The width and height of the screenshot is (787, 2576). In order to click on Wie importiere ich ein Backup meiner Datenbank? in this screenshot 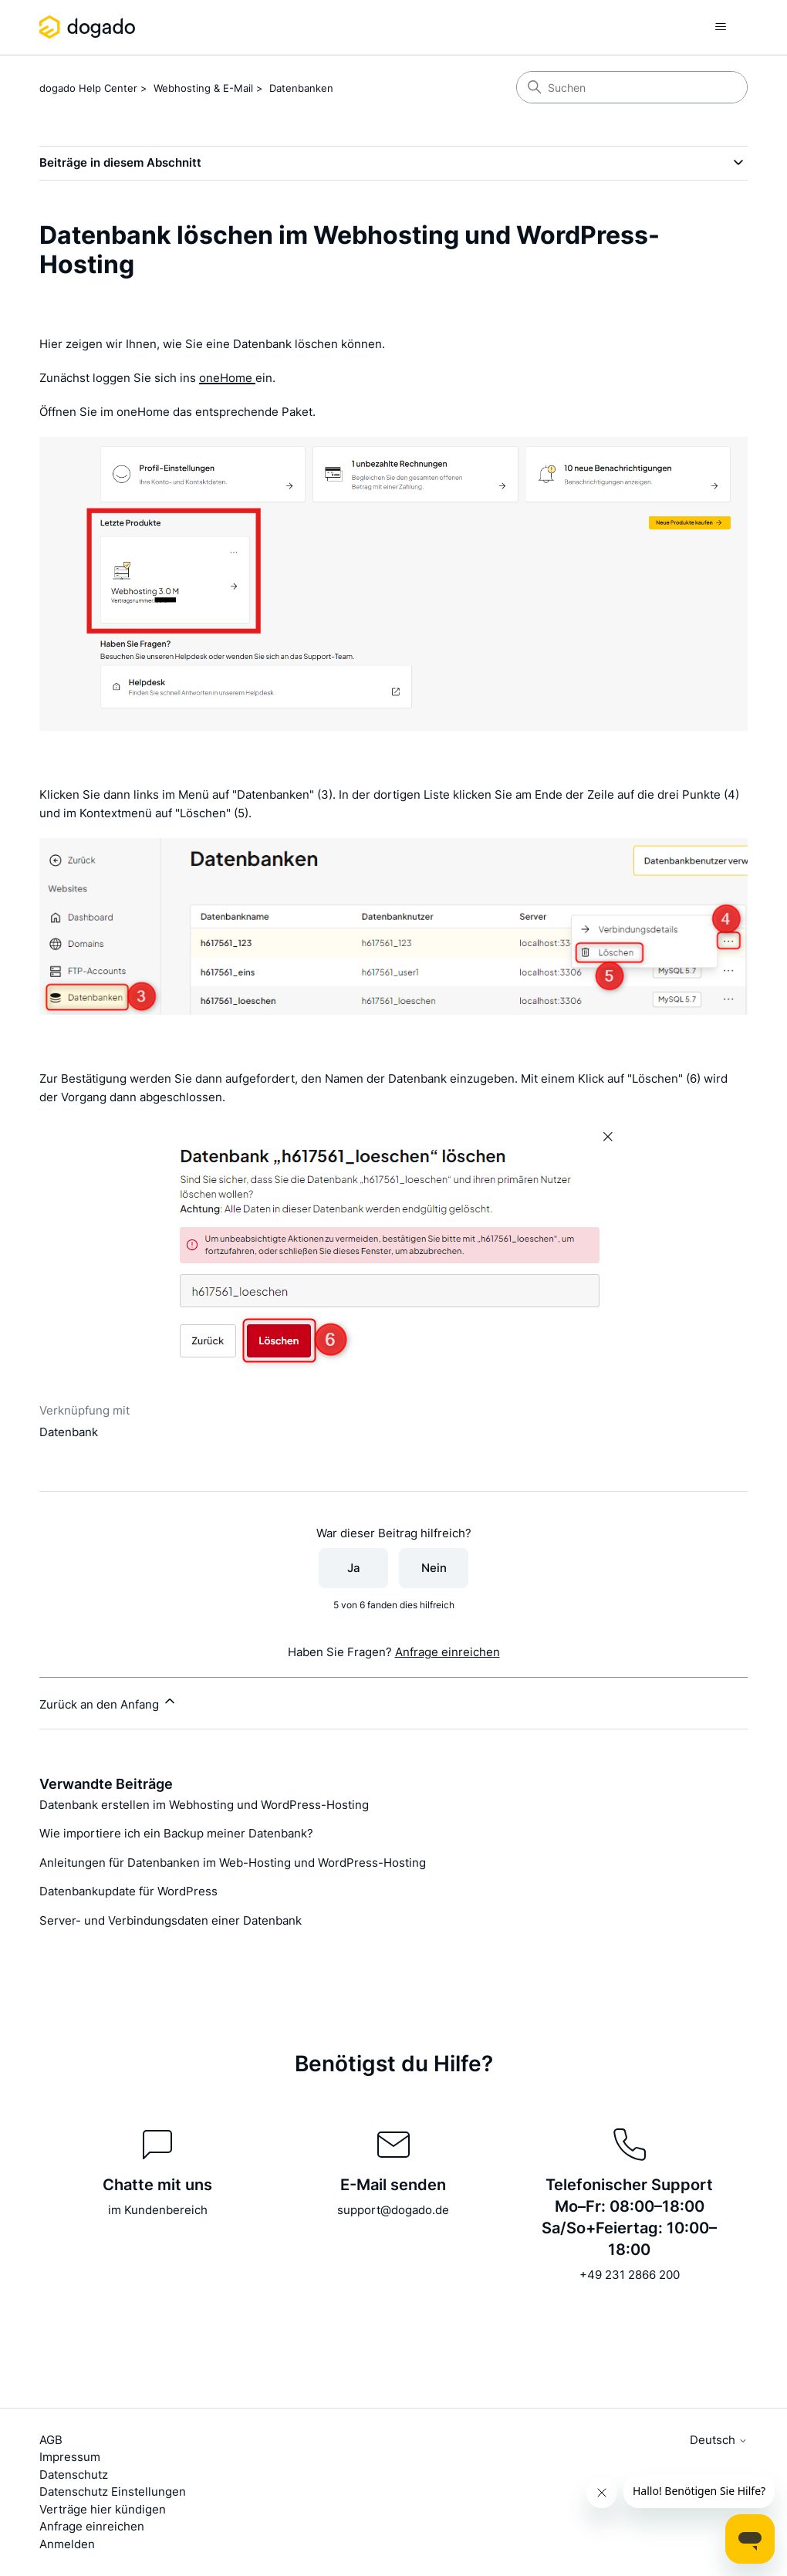, I will do `click(176, 1833)`.